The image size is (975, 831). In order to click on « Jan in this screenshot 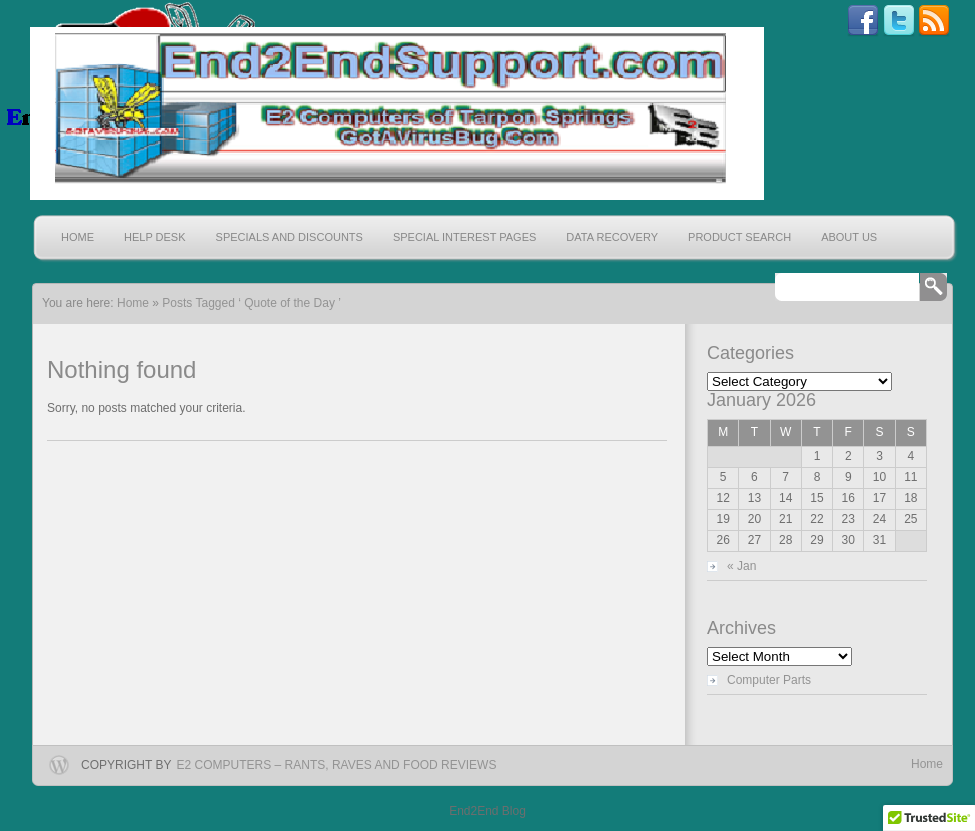, I will do `click(741, 566)`.